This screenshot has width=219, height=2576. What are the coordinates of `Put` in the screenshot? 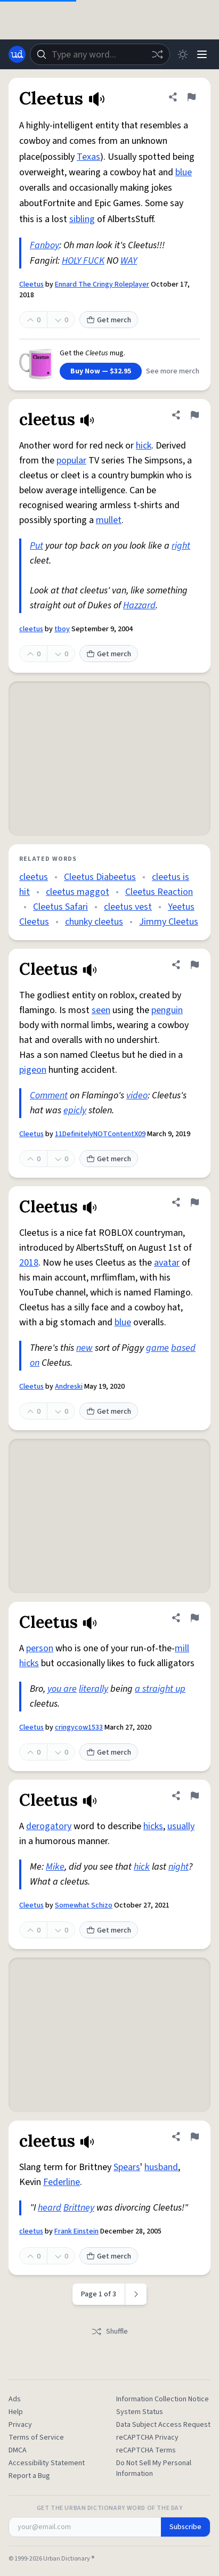 It's located at (36, 545).